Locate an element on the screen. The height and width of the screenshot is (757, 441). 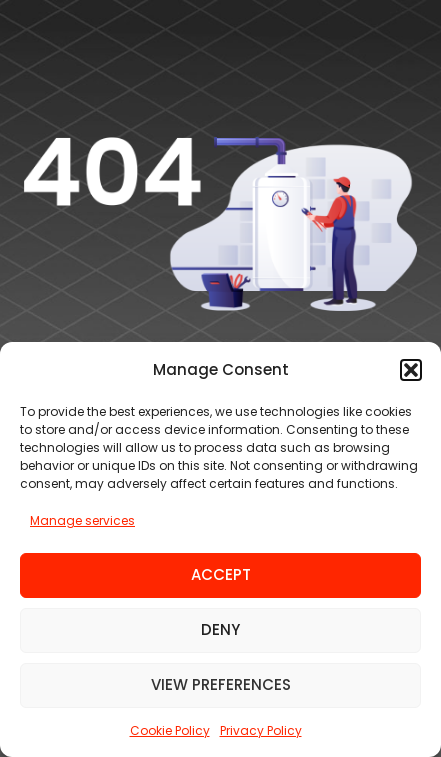
Deny is located at coordinates (220, 629).